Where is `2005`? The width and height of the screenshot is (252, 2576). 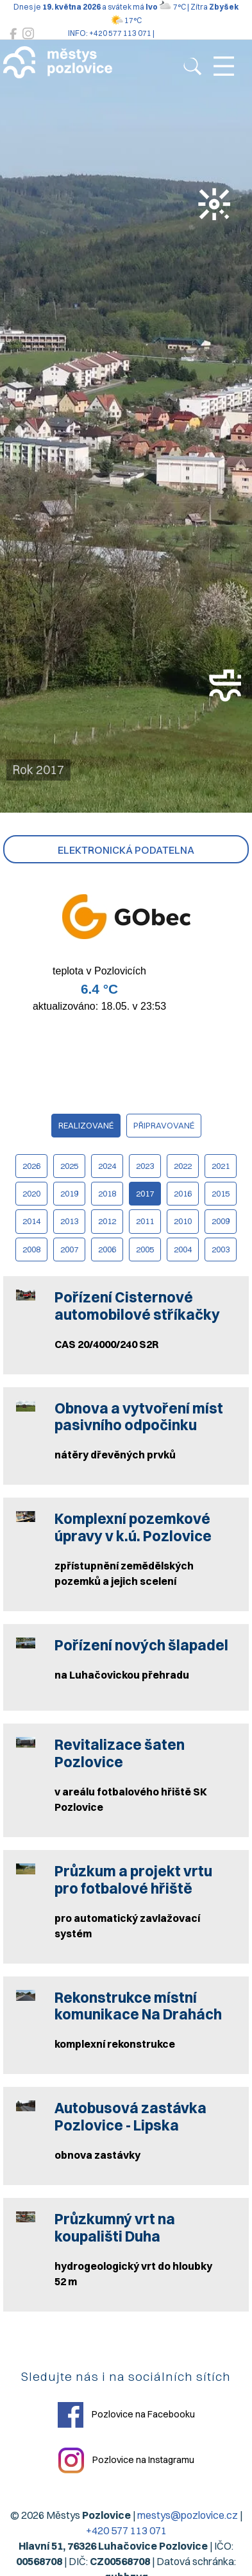 2005 is located at coordinates (145, 1249).